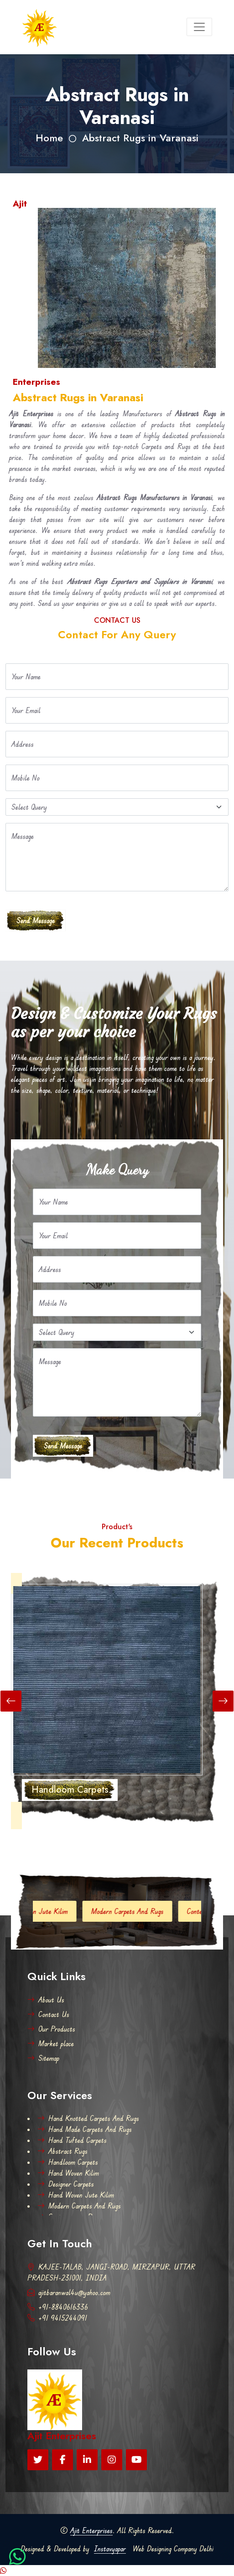  What do you see at coordinates (117, 807) in the screenshot?
I see `[Default select example]` at bounding box center [117, 807].